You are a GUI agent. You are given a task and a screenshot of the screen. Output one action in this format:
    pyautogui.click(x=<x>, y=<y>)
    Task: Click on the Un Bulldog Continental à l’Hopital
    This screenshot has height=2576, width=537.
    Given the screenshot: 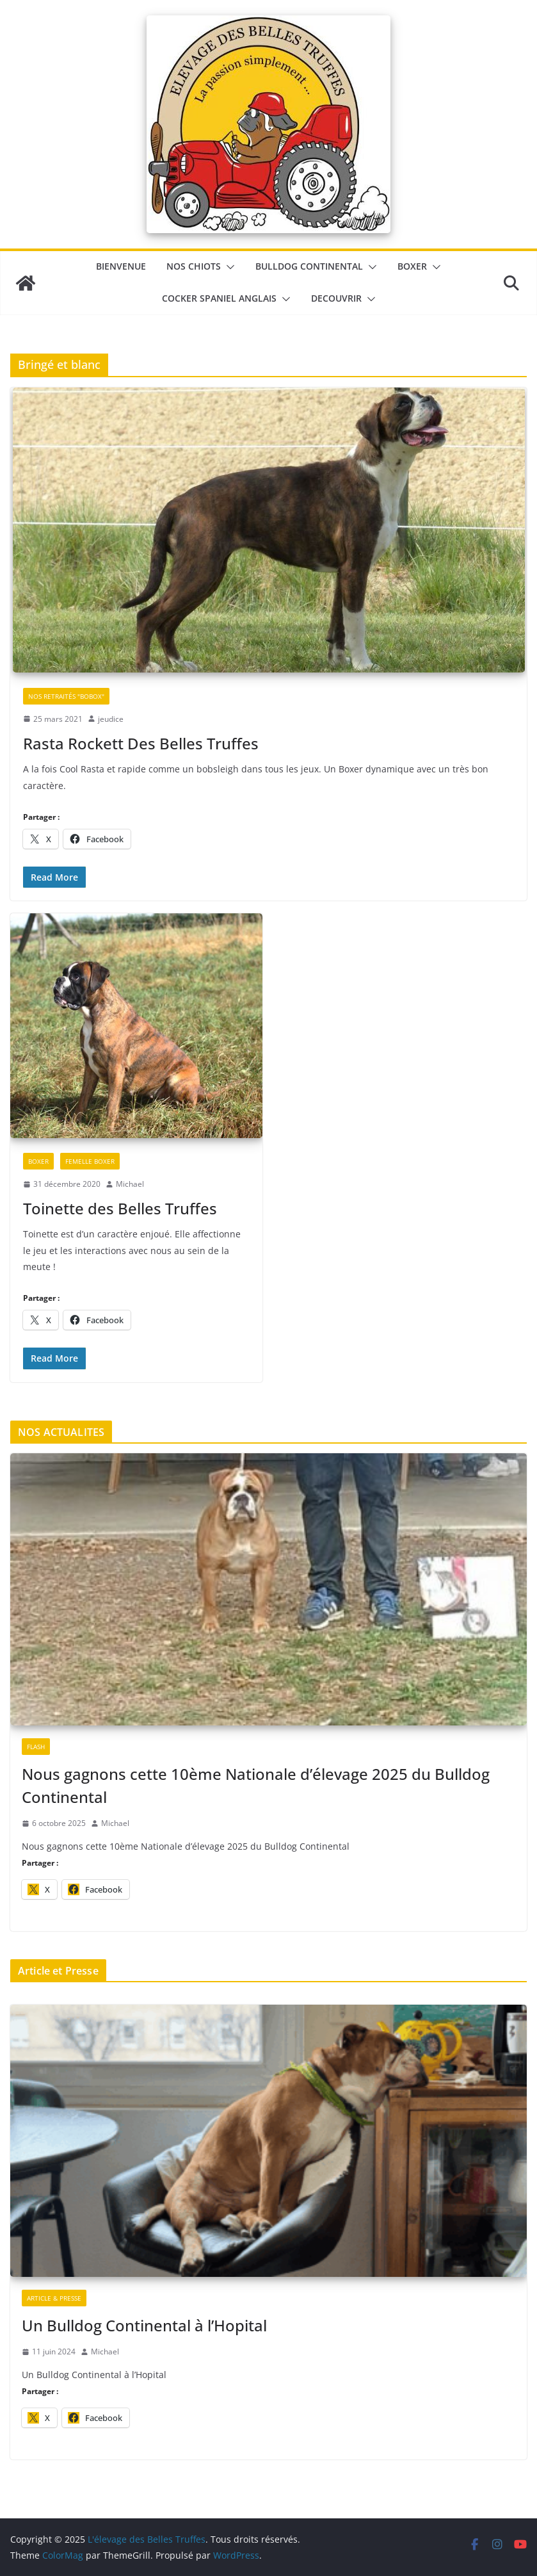 What is the action you would take?
    pyautogui.click(x=144, y=2325)
    